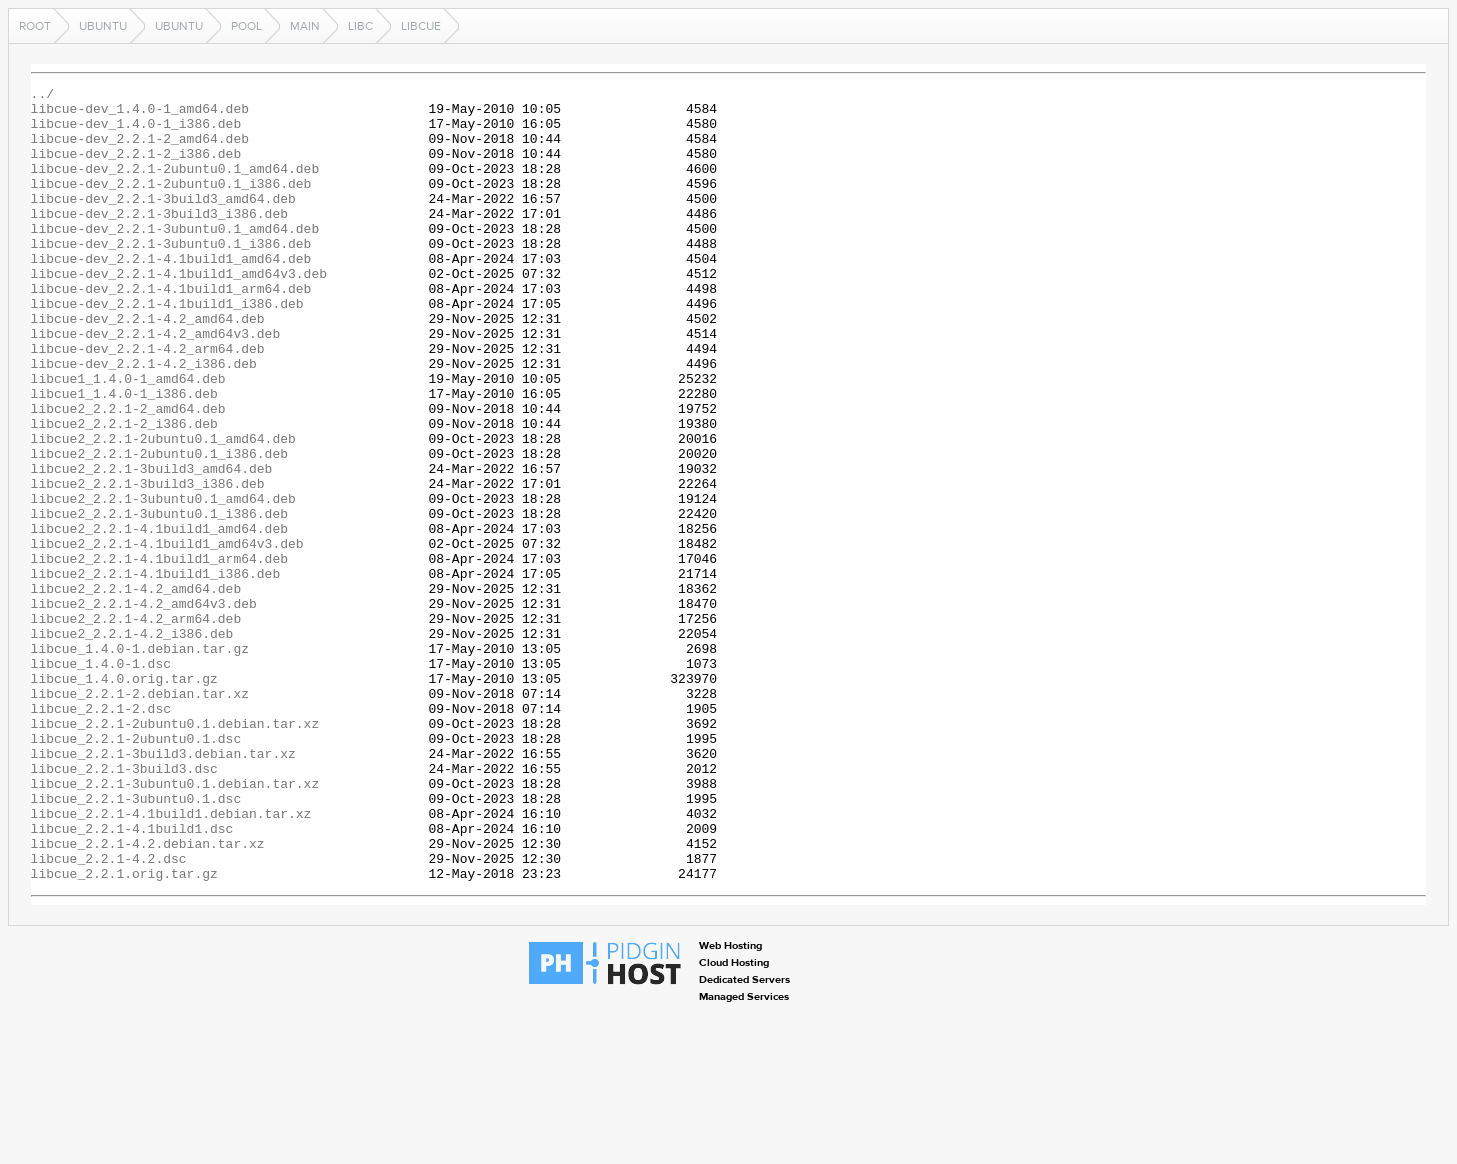 This screenshot has width=1457, height=1164. What do you see at coordinates (124, 492) in the screenshot?
I see `libcue2_2.2.1-2_i386.deb` at bounding box center [124, 492].